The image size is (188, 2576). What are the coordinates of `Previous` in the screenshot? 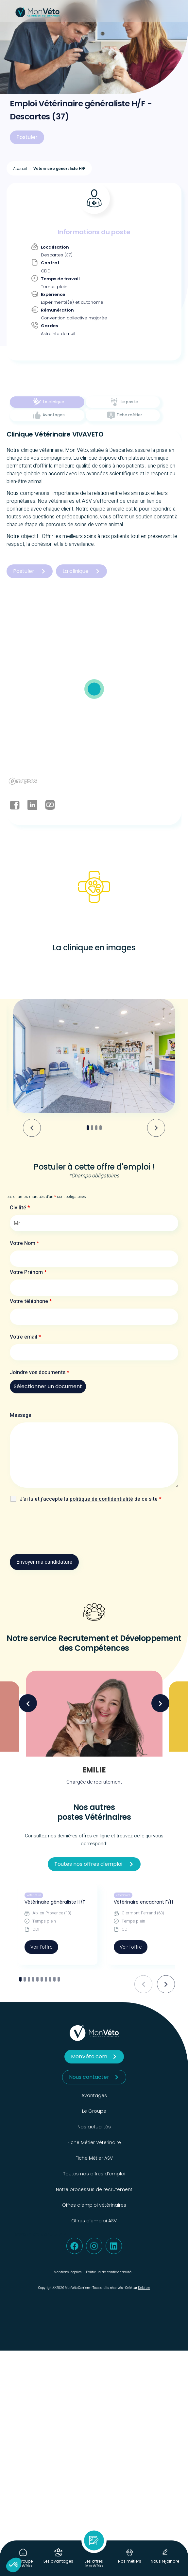 It's located at (28, 1703).